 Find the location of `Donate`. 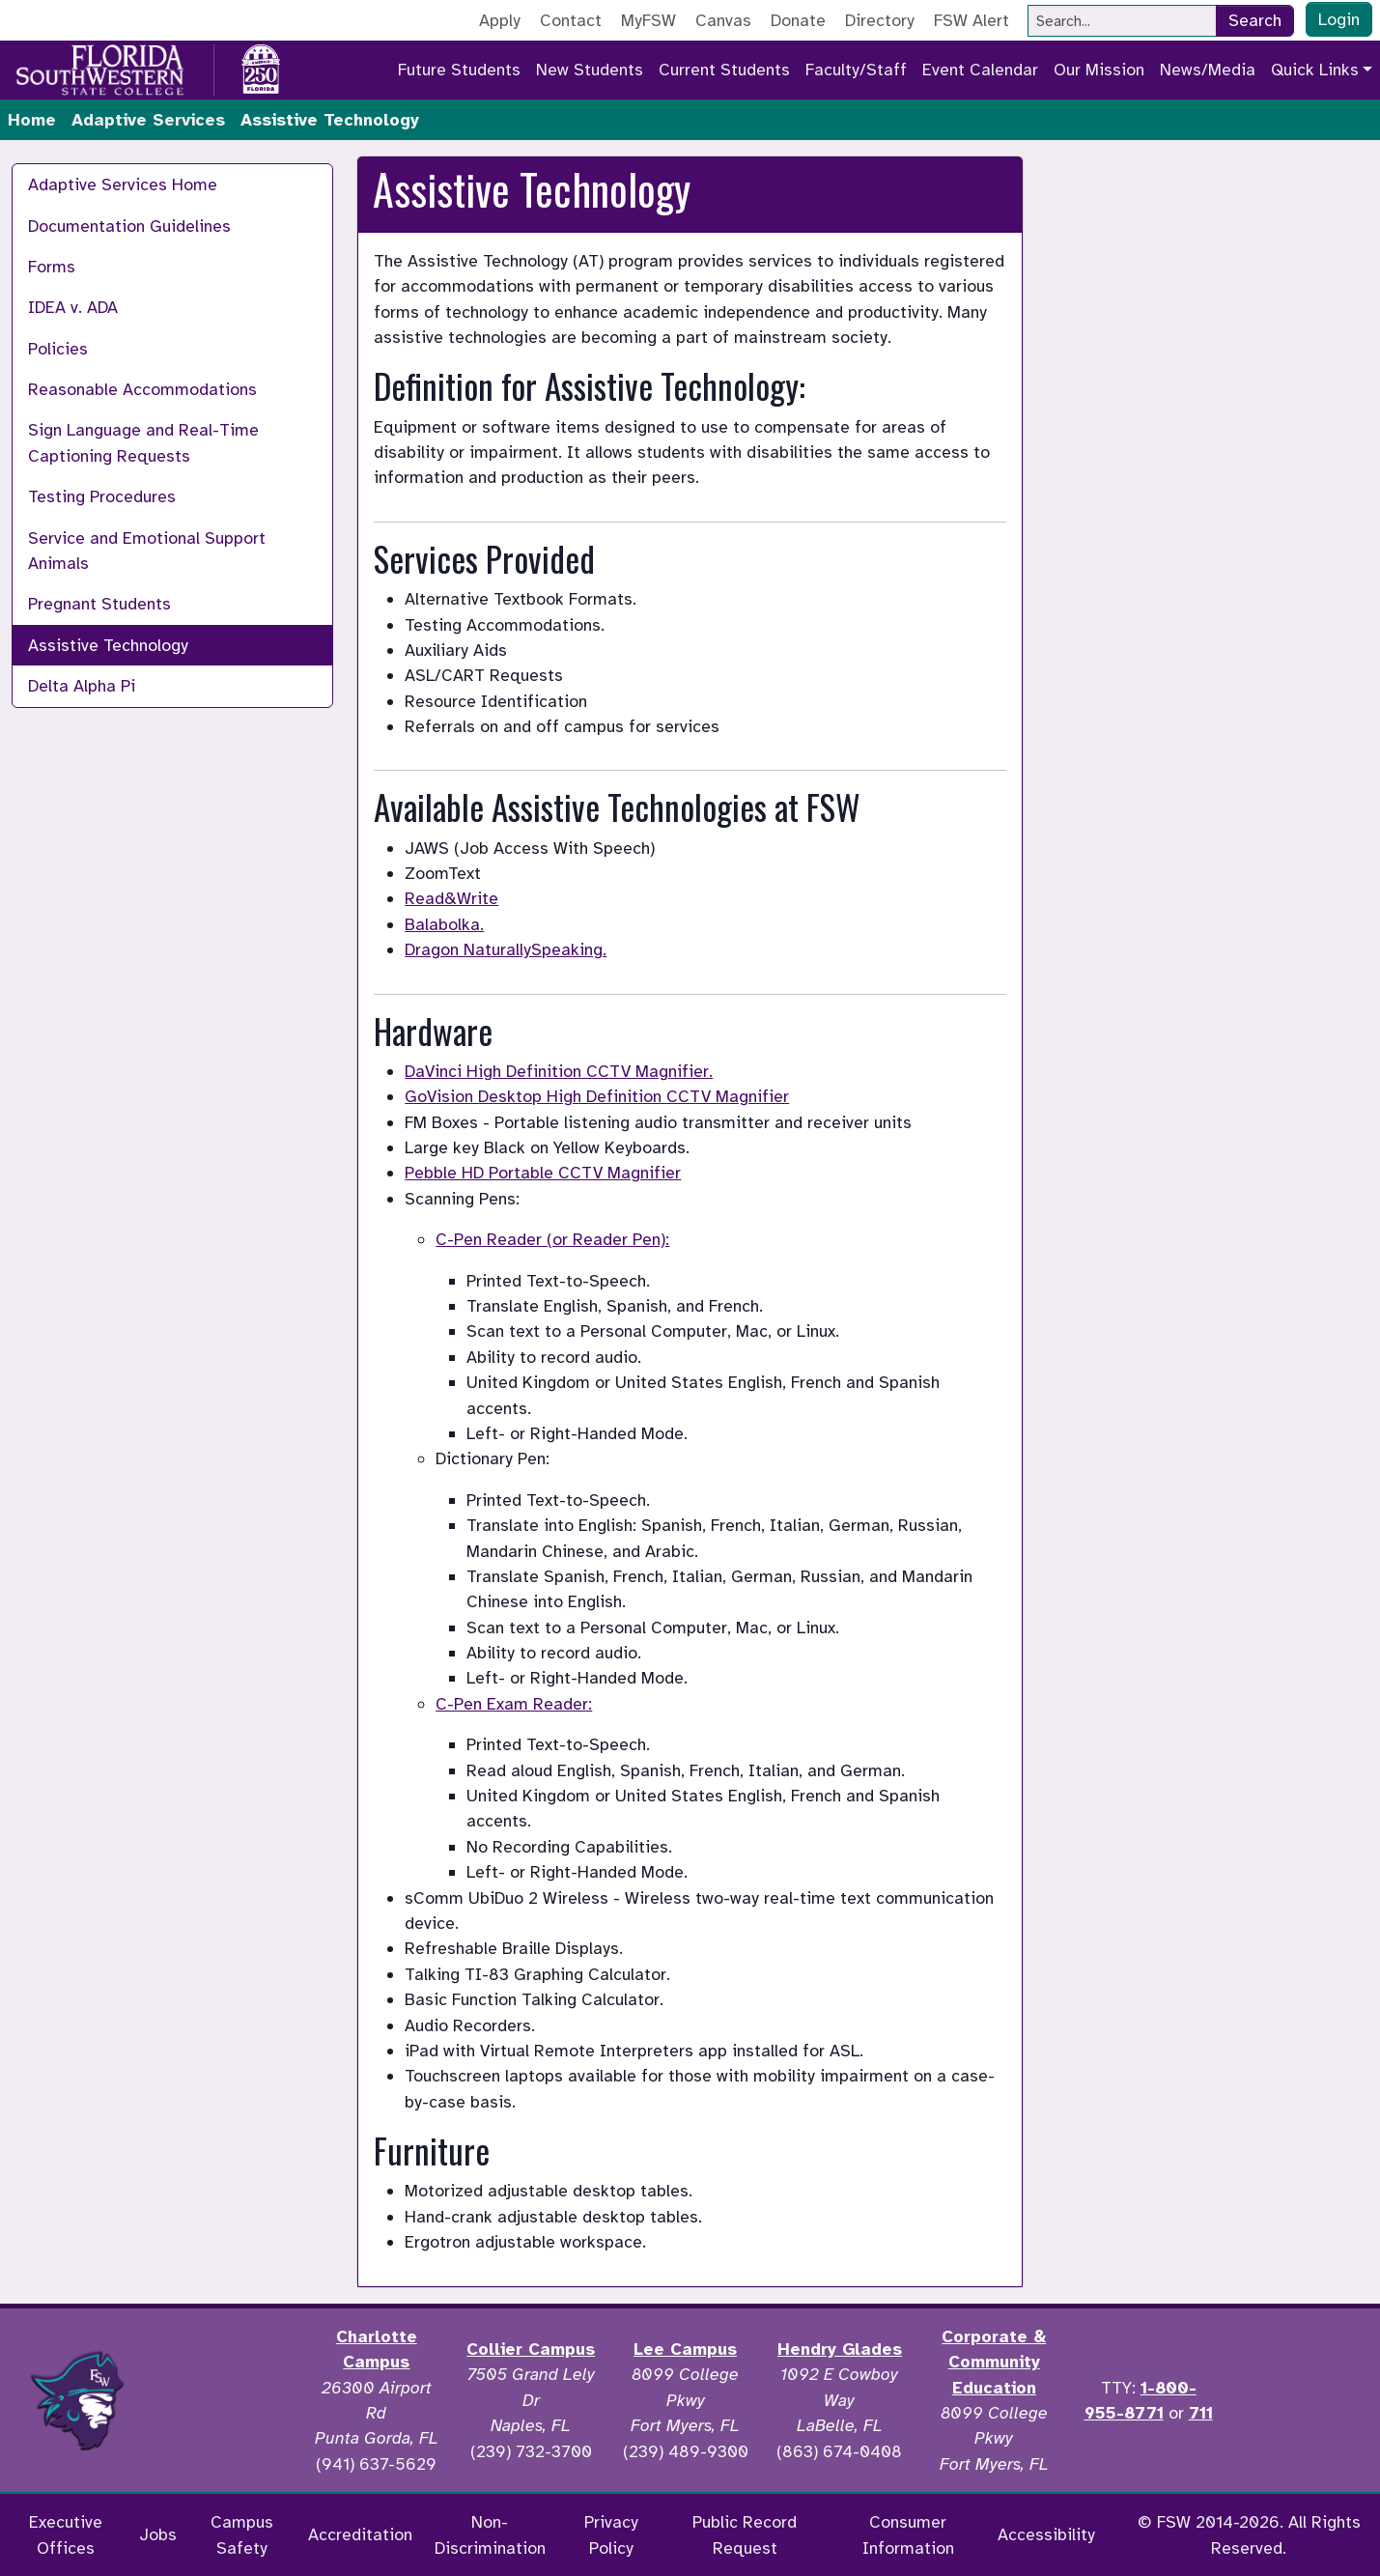

Donate is located at coordinates (798, 20).